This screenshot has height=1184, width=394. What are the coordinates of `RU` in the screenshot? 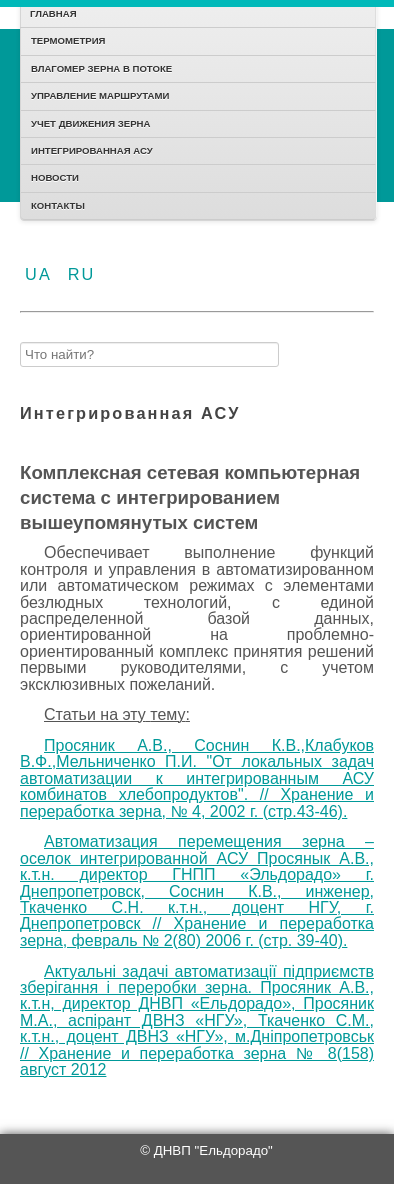 It's located at (82, 274).